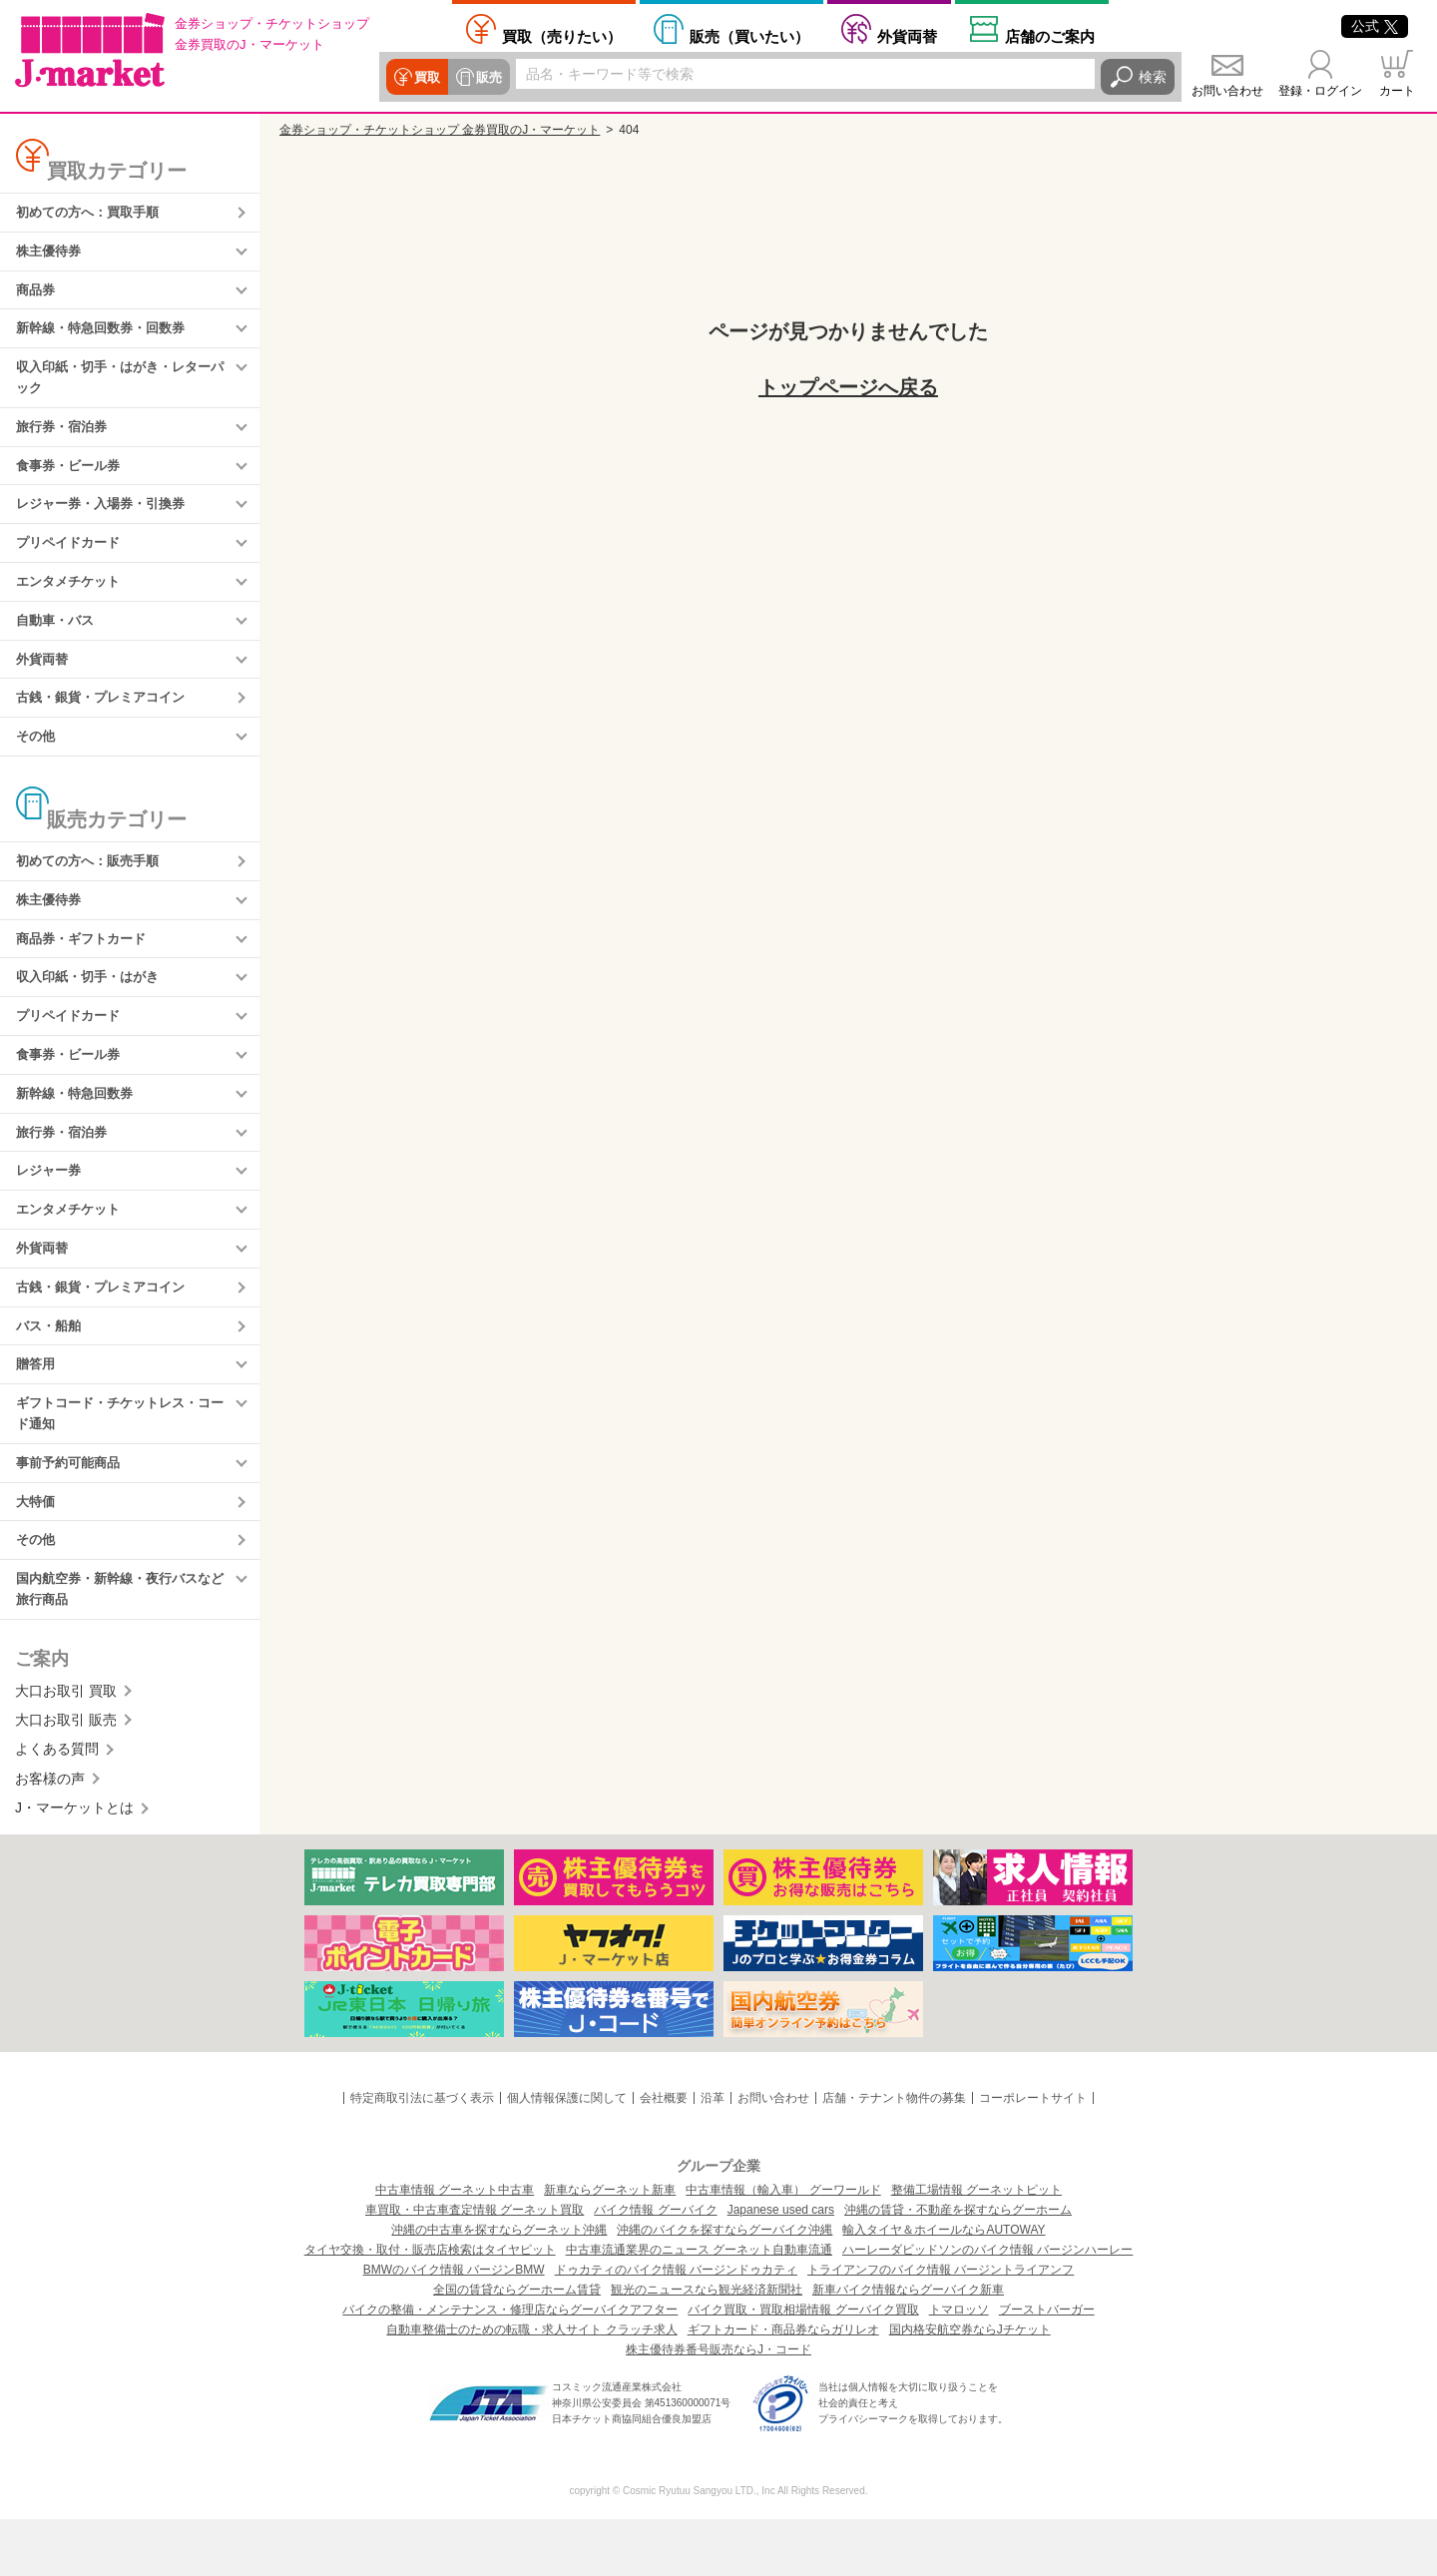 The height and width of the screenshot is (2576, 1437). What do you see at coordinates (567, 2155) in the screenshot?
I see `個人情報保護に関して` at bounding box center [567, 2155].